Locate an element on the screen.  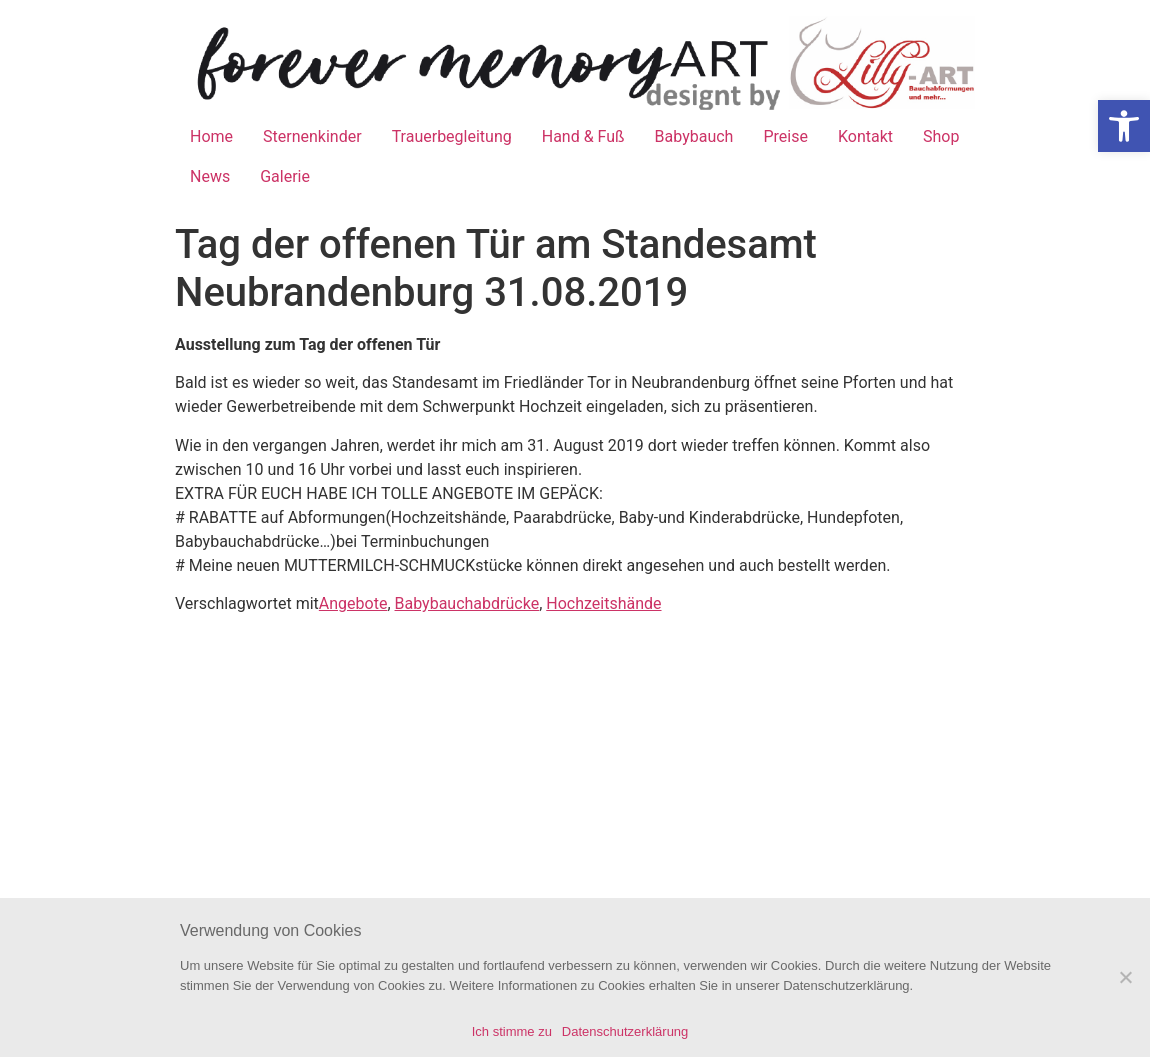
Home [link] is located at coordinates (211, 136).